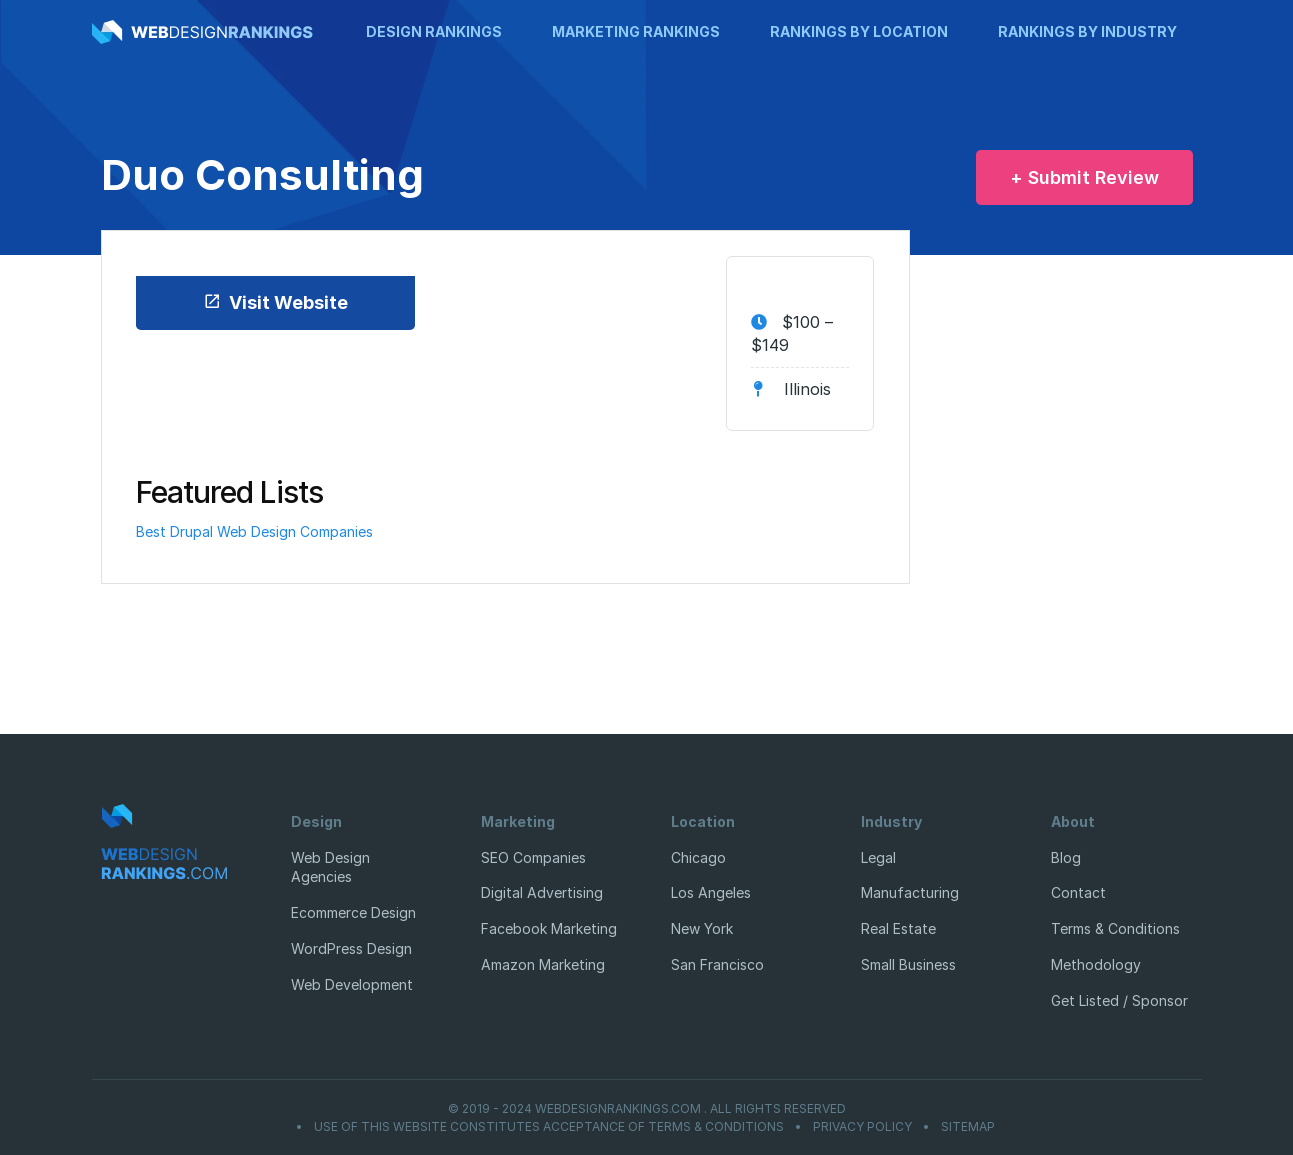  Describe the element at coordinates (1078, 892) in the screenshot. I see `Contact` at that location.